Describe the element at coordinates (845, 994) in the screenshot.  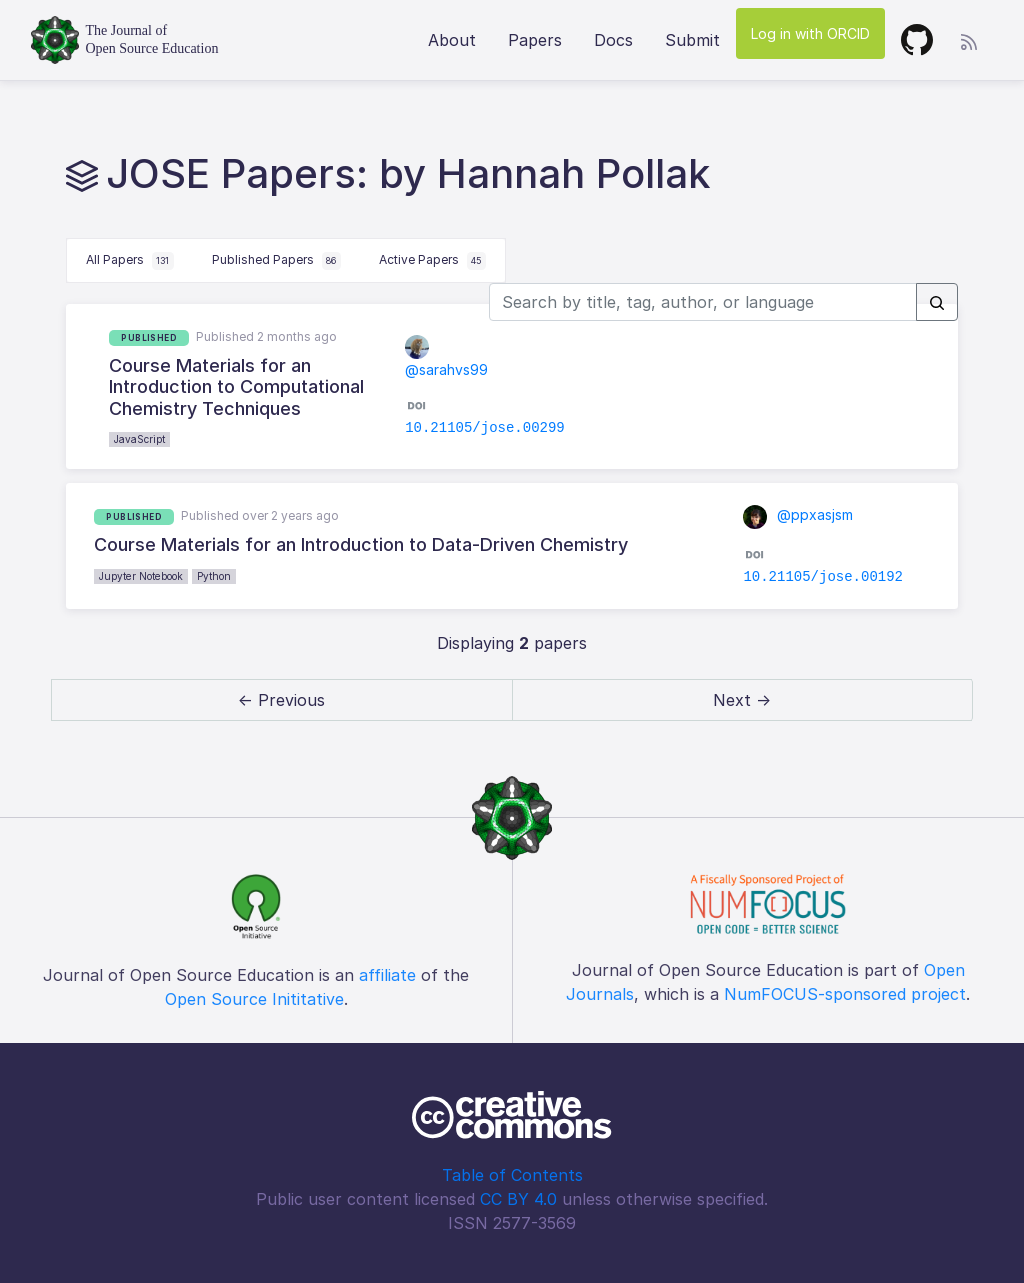
I see `NumFOCUS-sponsored project` at that location.